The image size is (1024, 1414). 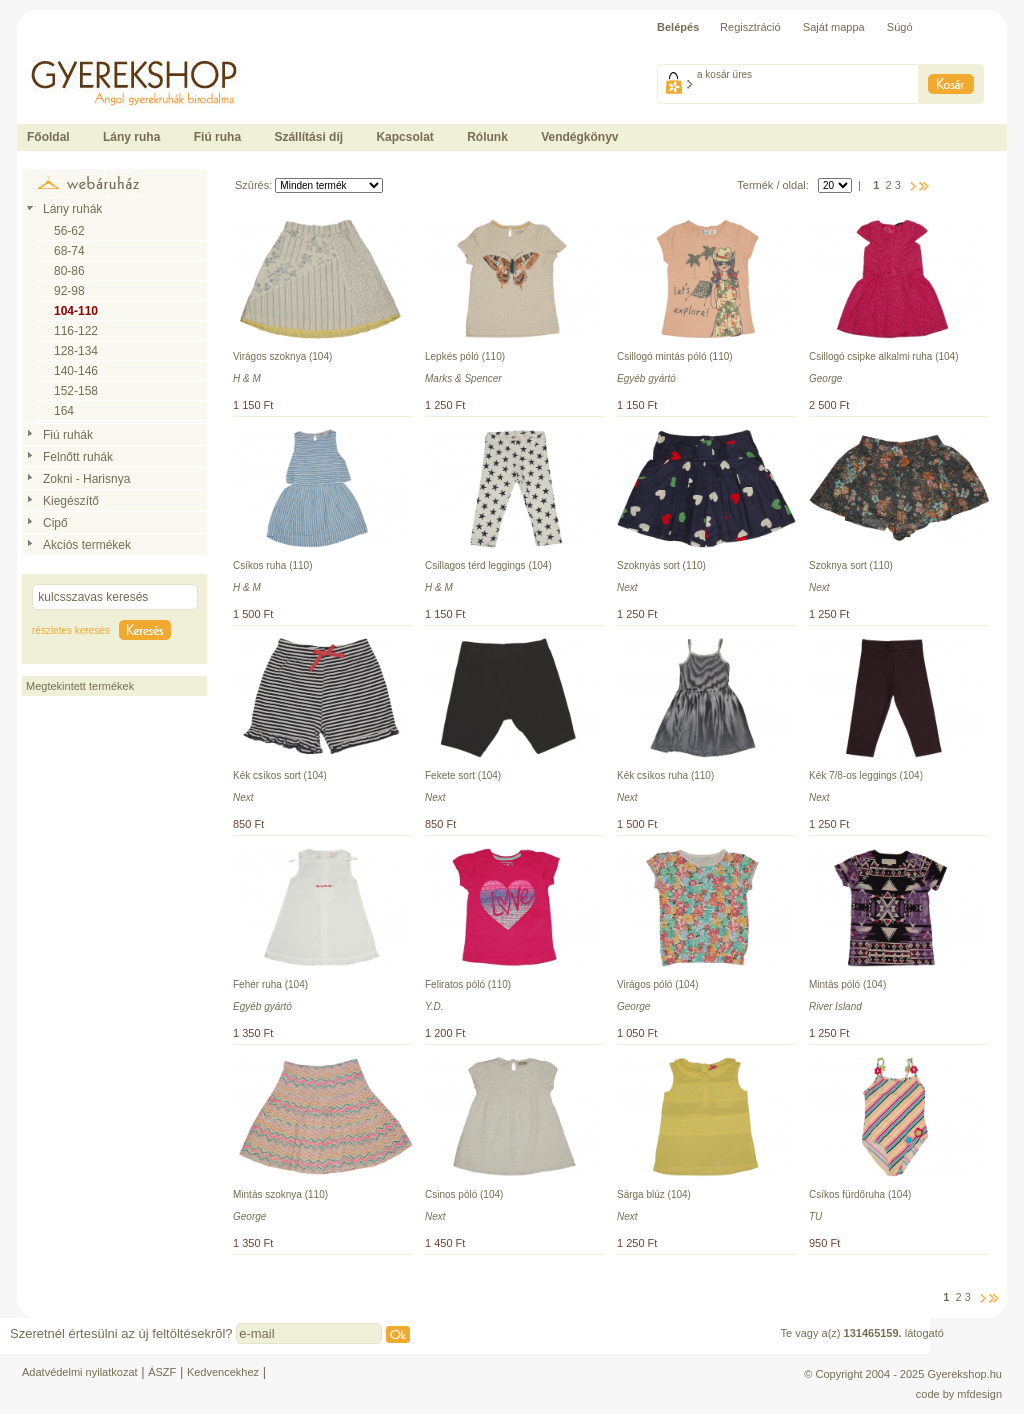 I want to click on Kiegészítő, so click(x=71, y=501).